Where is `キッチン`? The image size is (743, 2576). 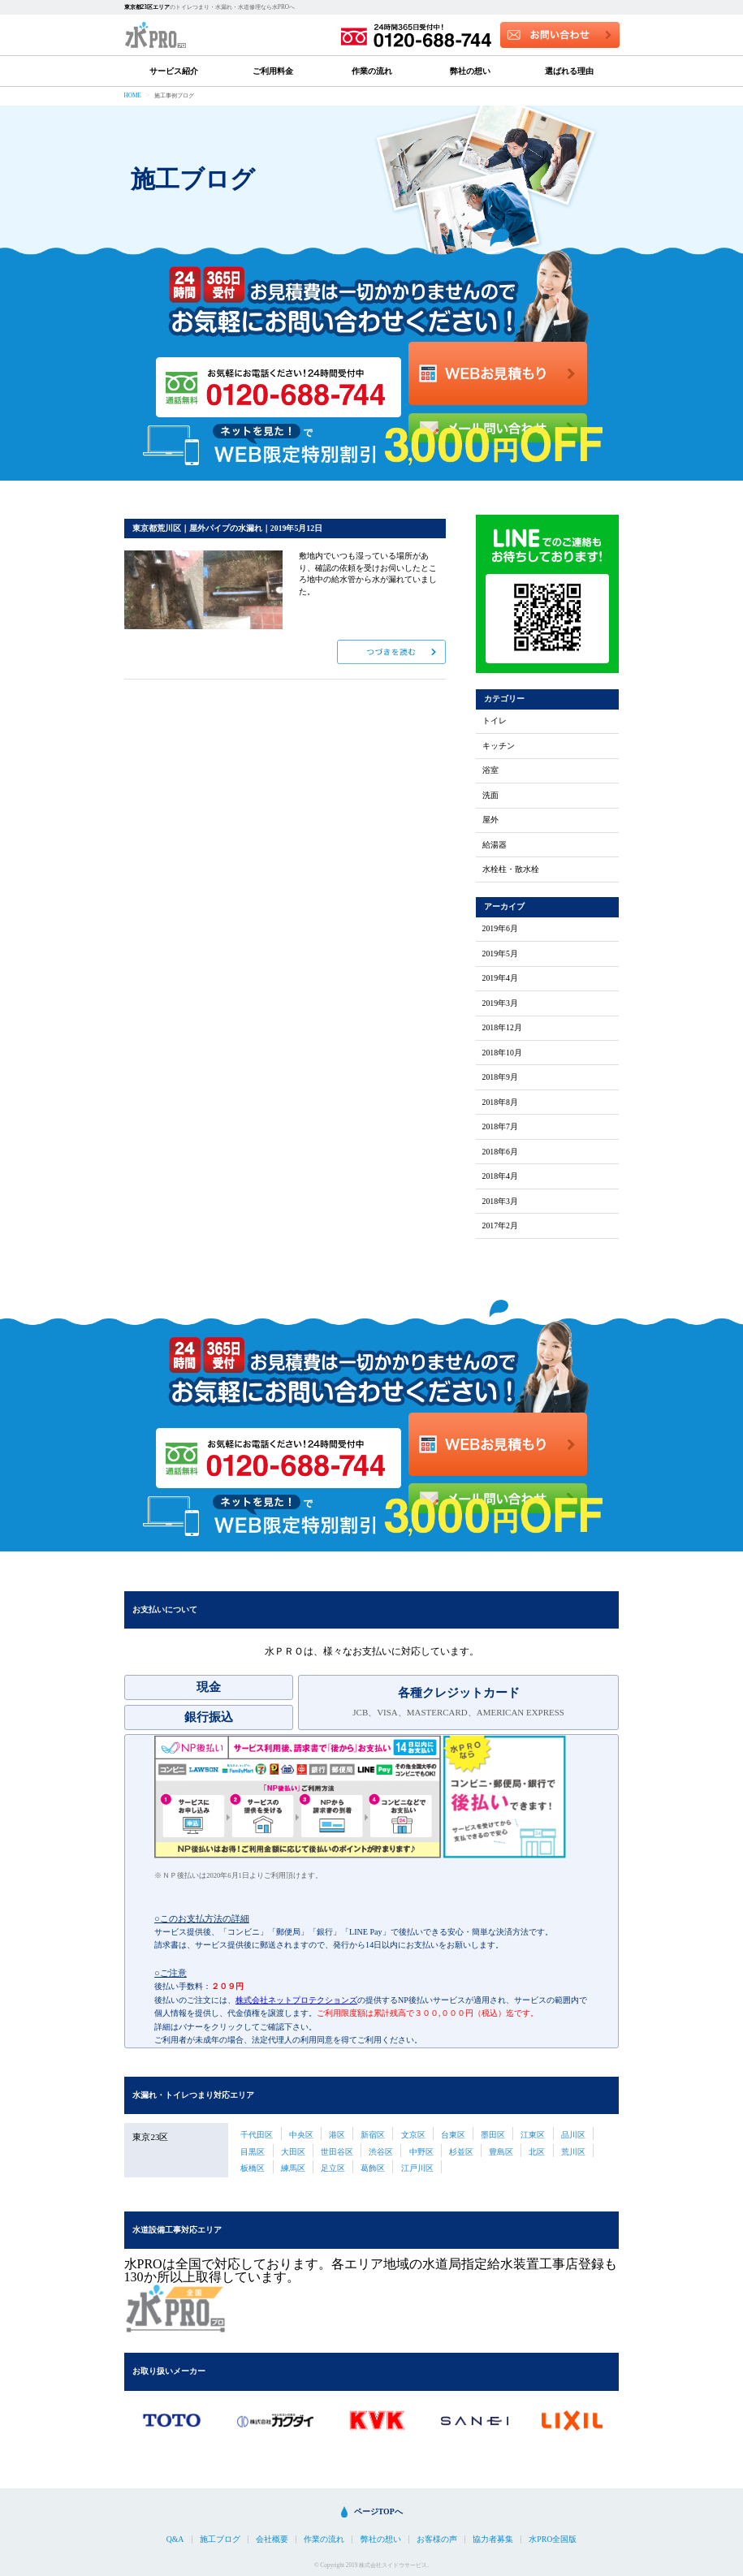
キッチン is located at coordinates (498, 746).